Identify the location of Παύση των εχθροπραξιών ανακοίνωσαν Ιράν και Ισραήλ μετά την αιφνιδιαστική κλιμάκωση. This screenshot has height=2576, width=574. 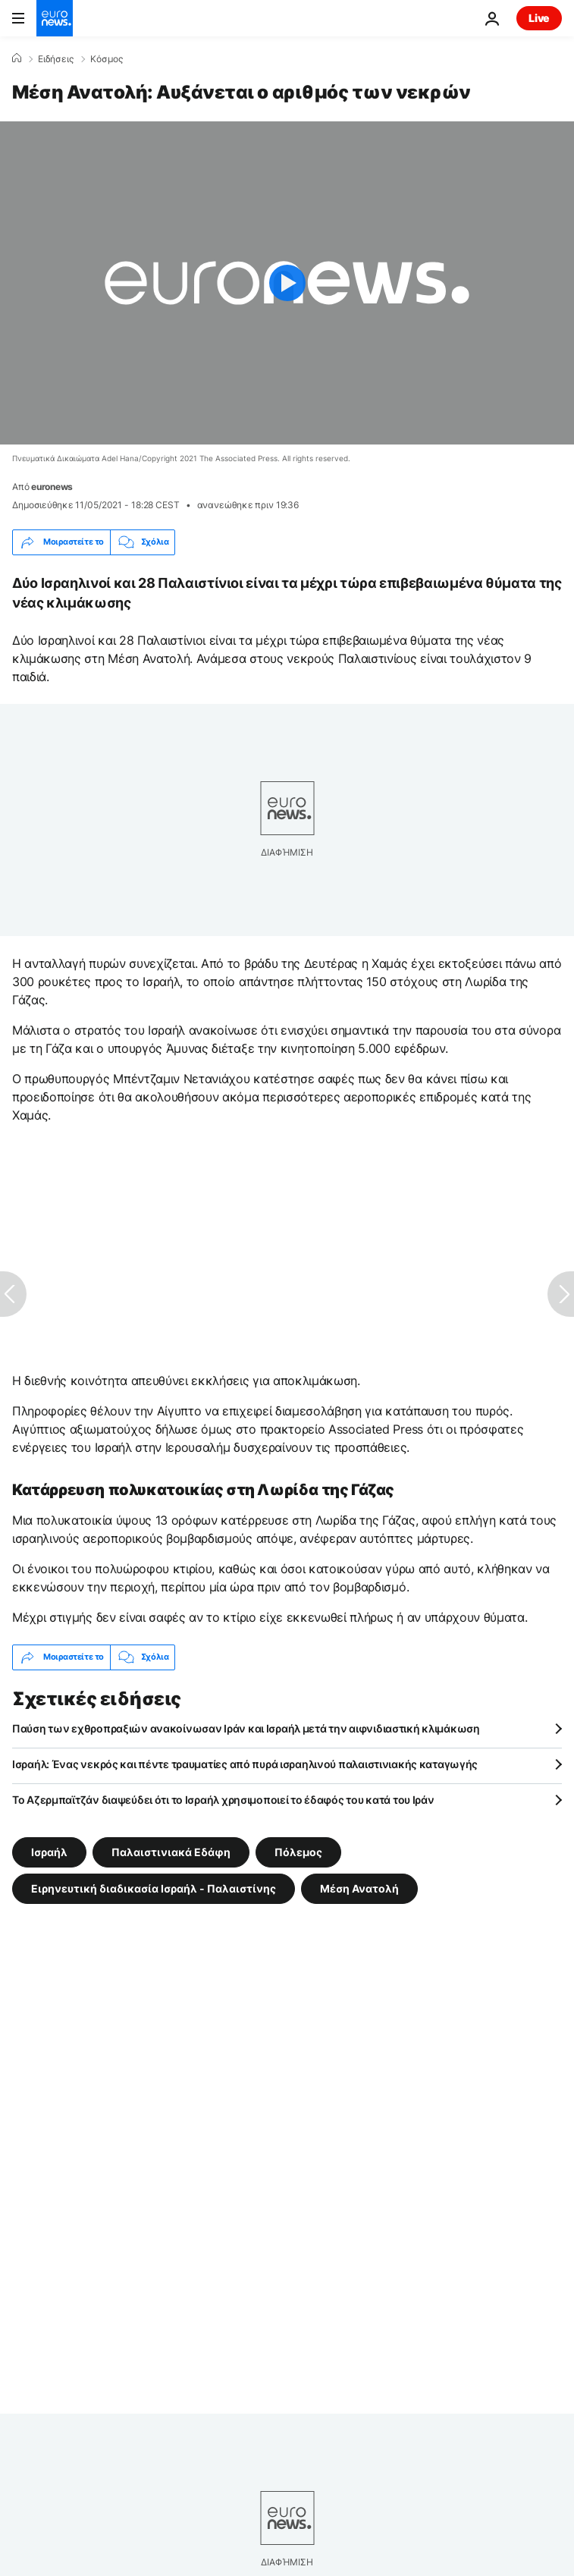
(246, 1728).